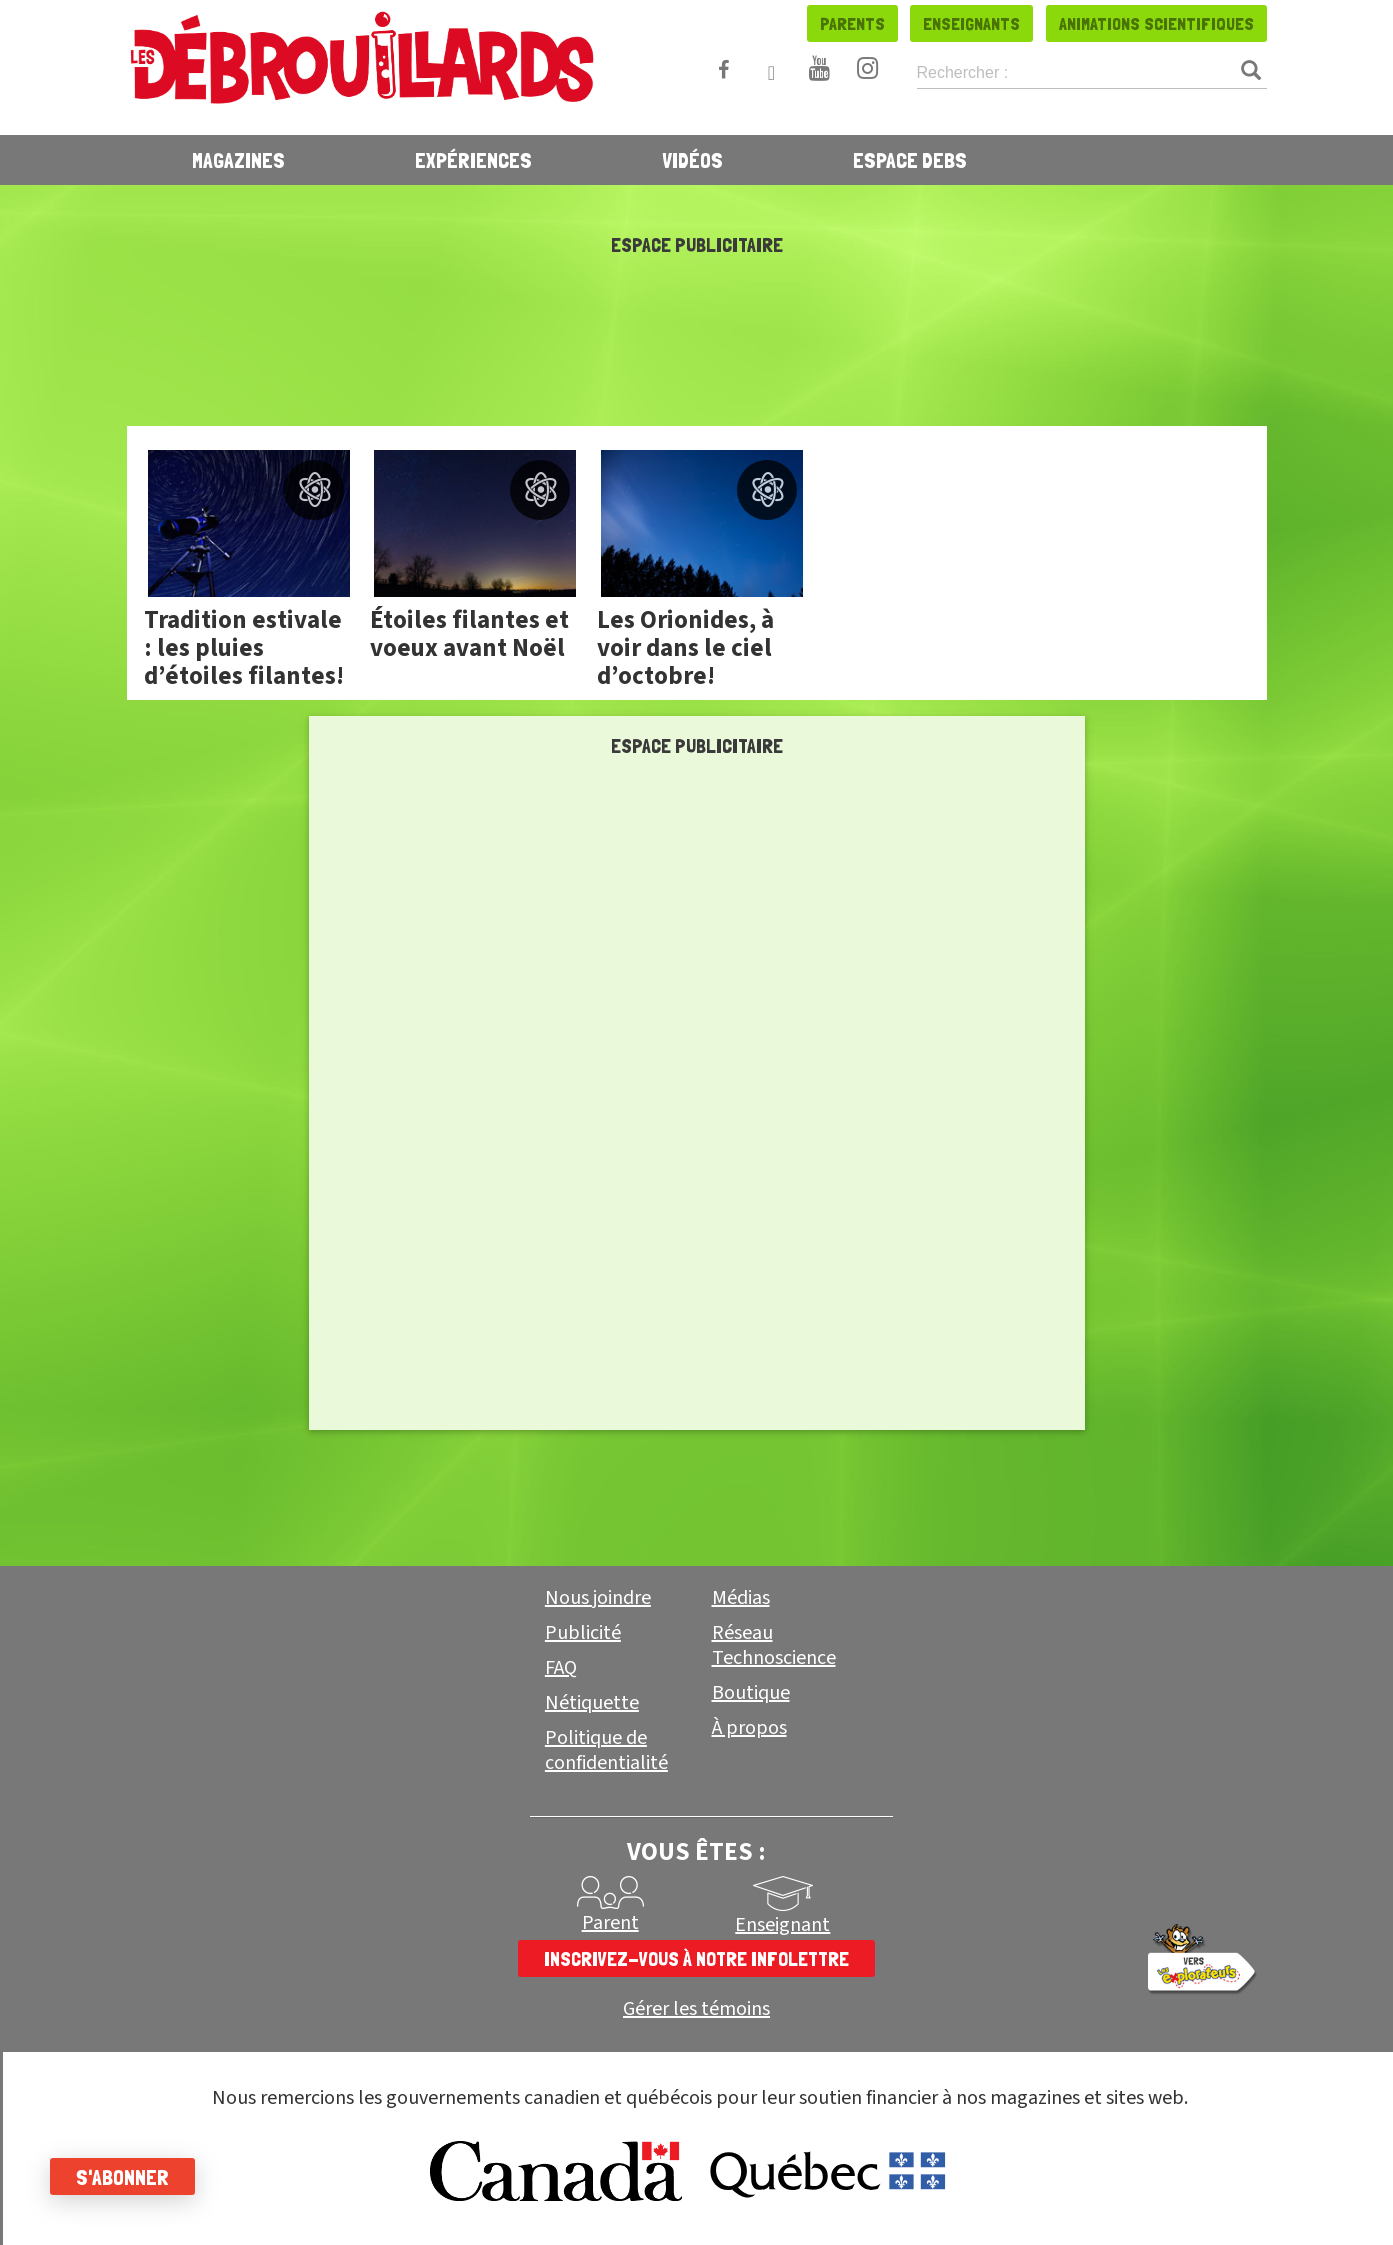  What do you see at coordinates (774, 1645) in the screenshot?
I see `Réseau Technoscience` at bounding box center [774, 1645].